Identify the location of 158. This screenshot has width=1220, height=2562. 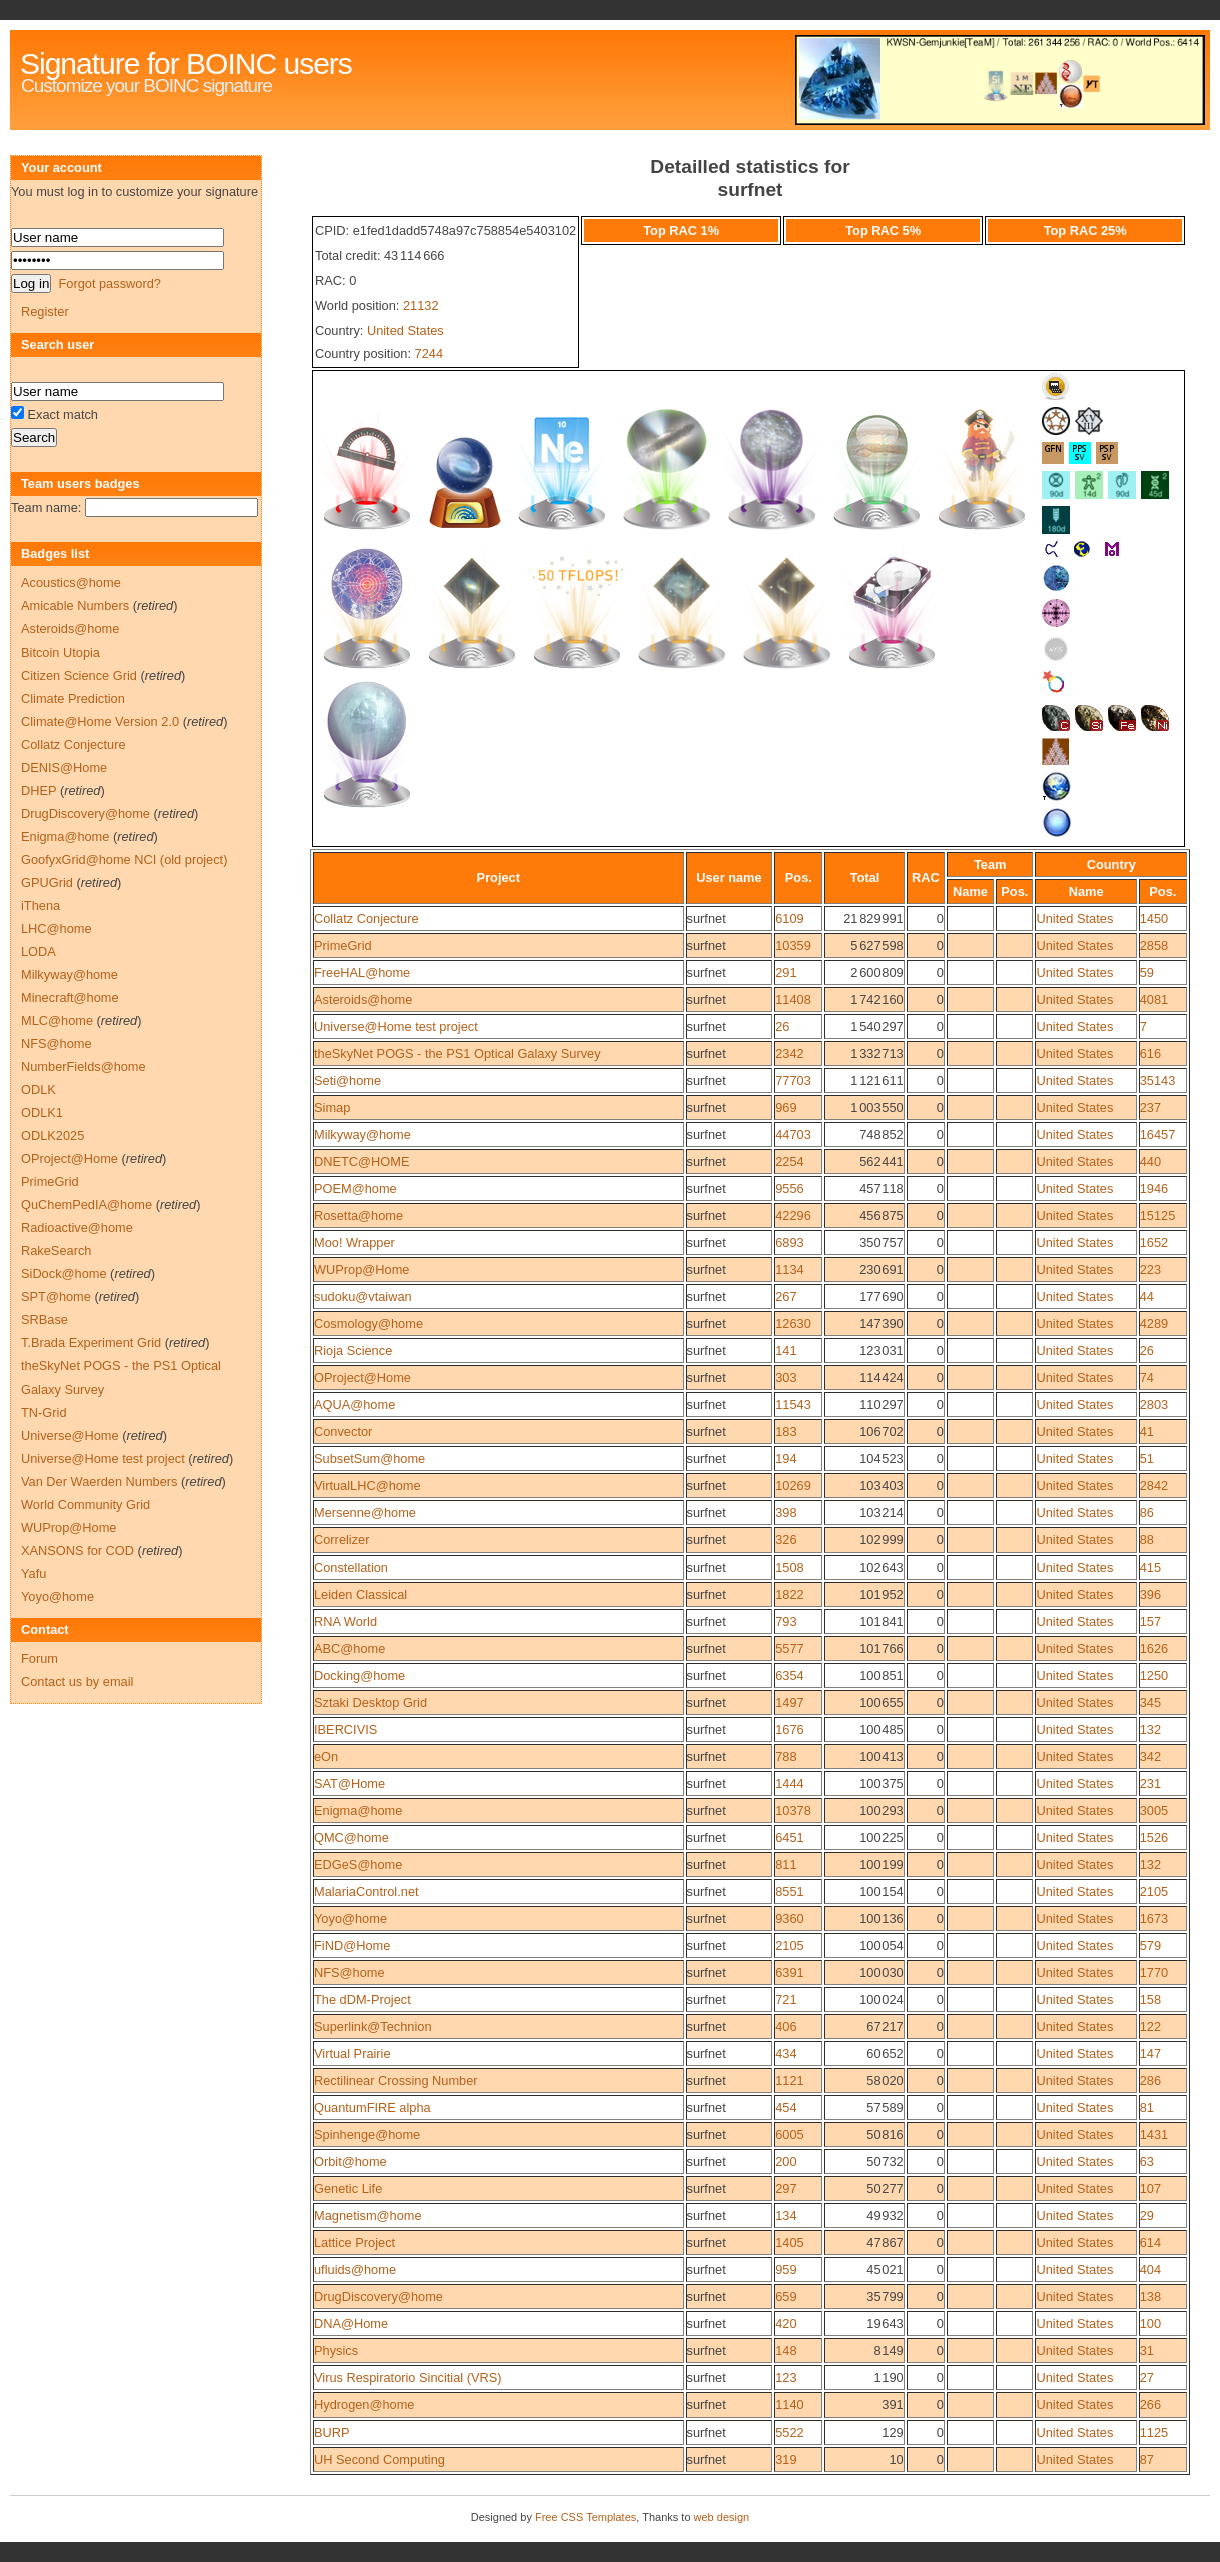
(1150, 1999).